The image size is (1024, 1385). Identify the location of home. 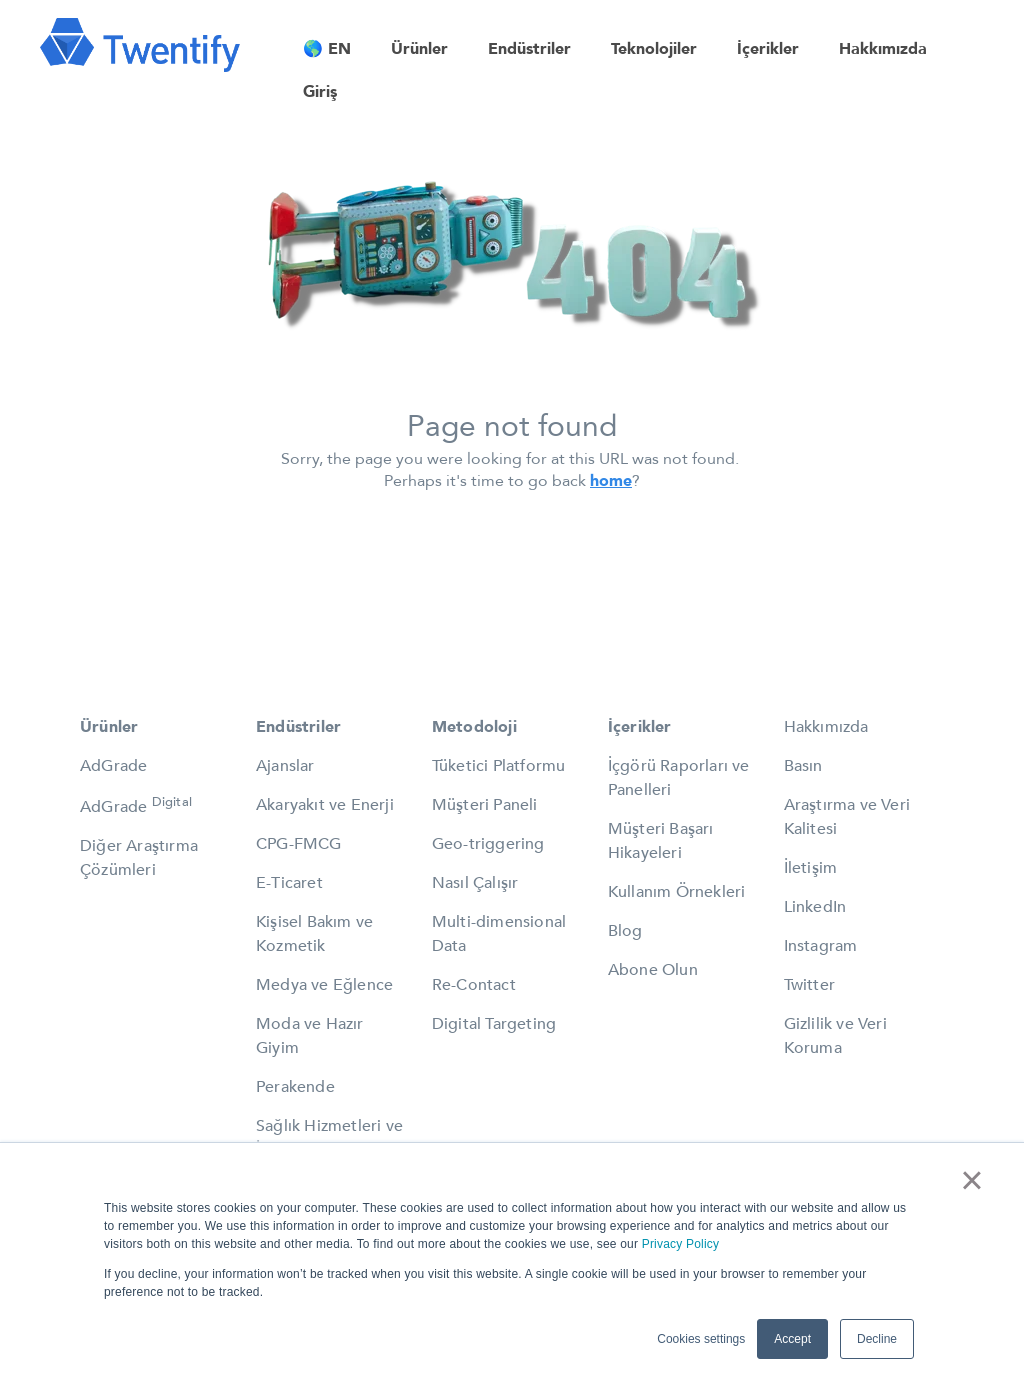
(611, 481).